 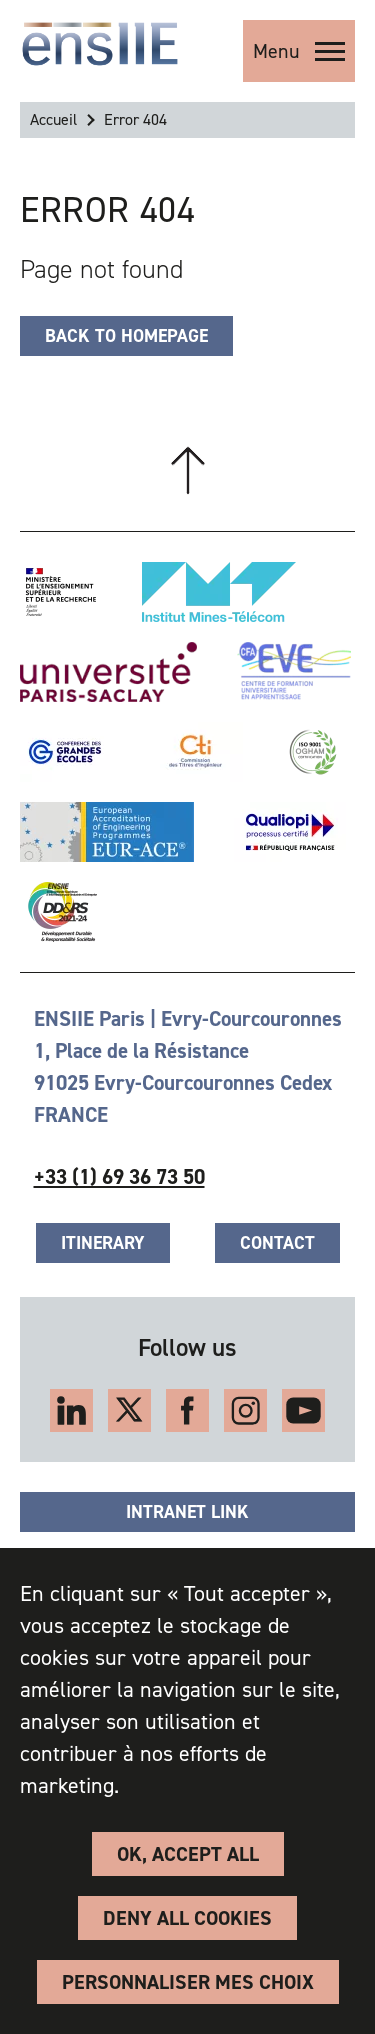 I want to click on Youtube kanal, so click(x=303, y=1410).